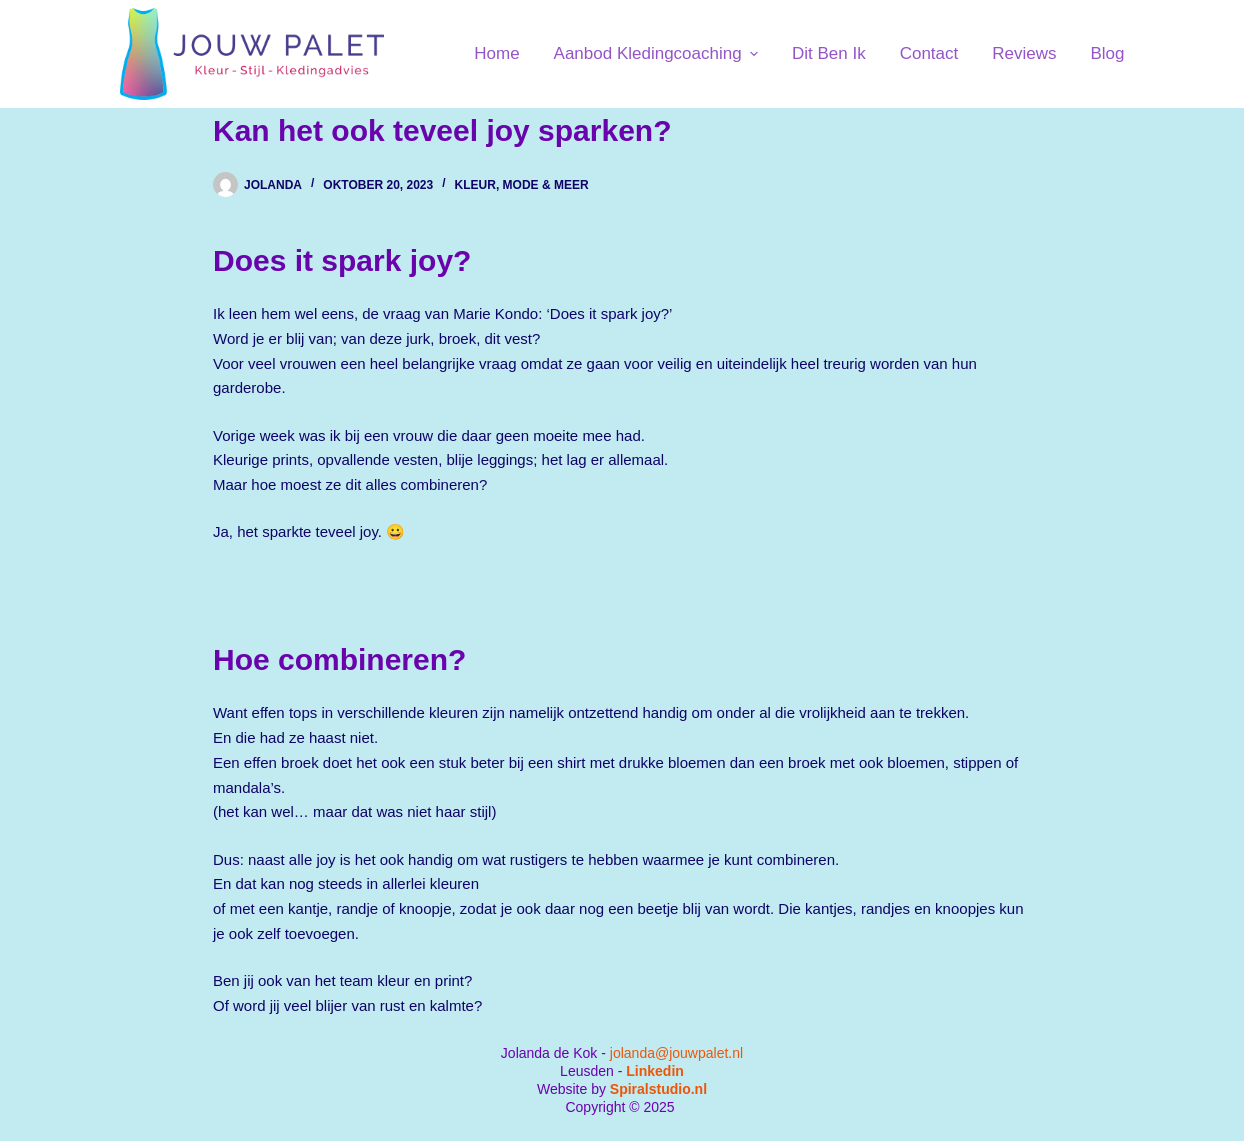 The height and width of the screenshot is (1141, 1244). I want to click on Contact [menuitem], so click(929, 53).